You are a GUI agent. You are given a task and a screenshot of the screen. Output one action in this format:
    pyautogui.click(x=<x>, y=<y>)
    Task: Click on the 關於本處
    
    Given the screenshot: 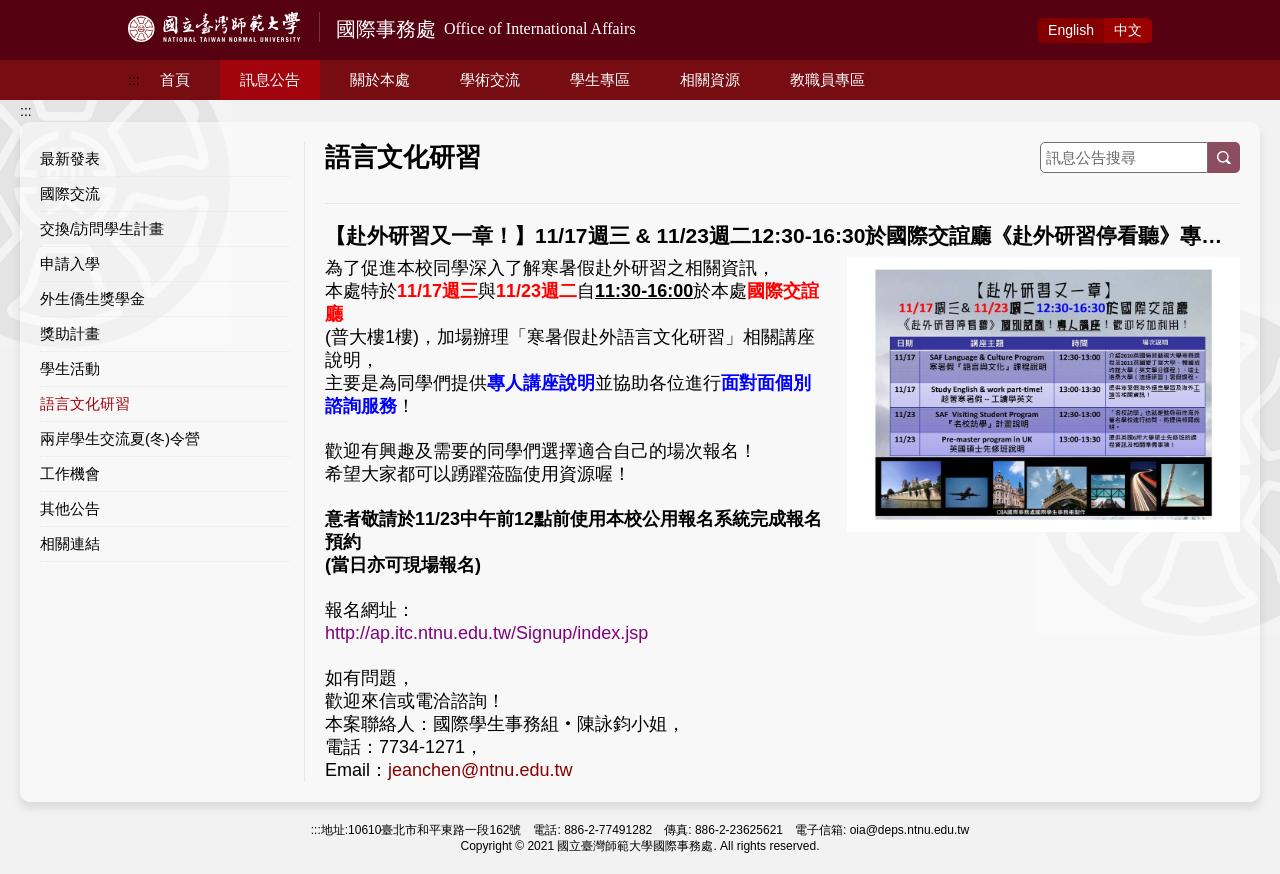 What is the action you would take?
    pyautogui.click(x=380, y=79)
    